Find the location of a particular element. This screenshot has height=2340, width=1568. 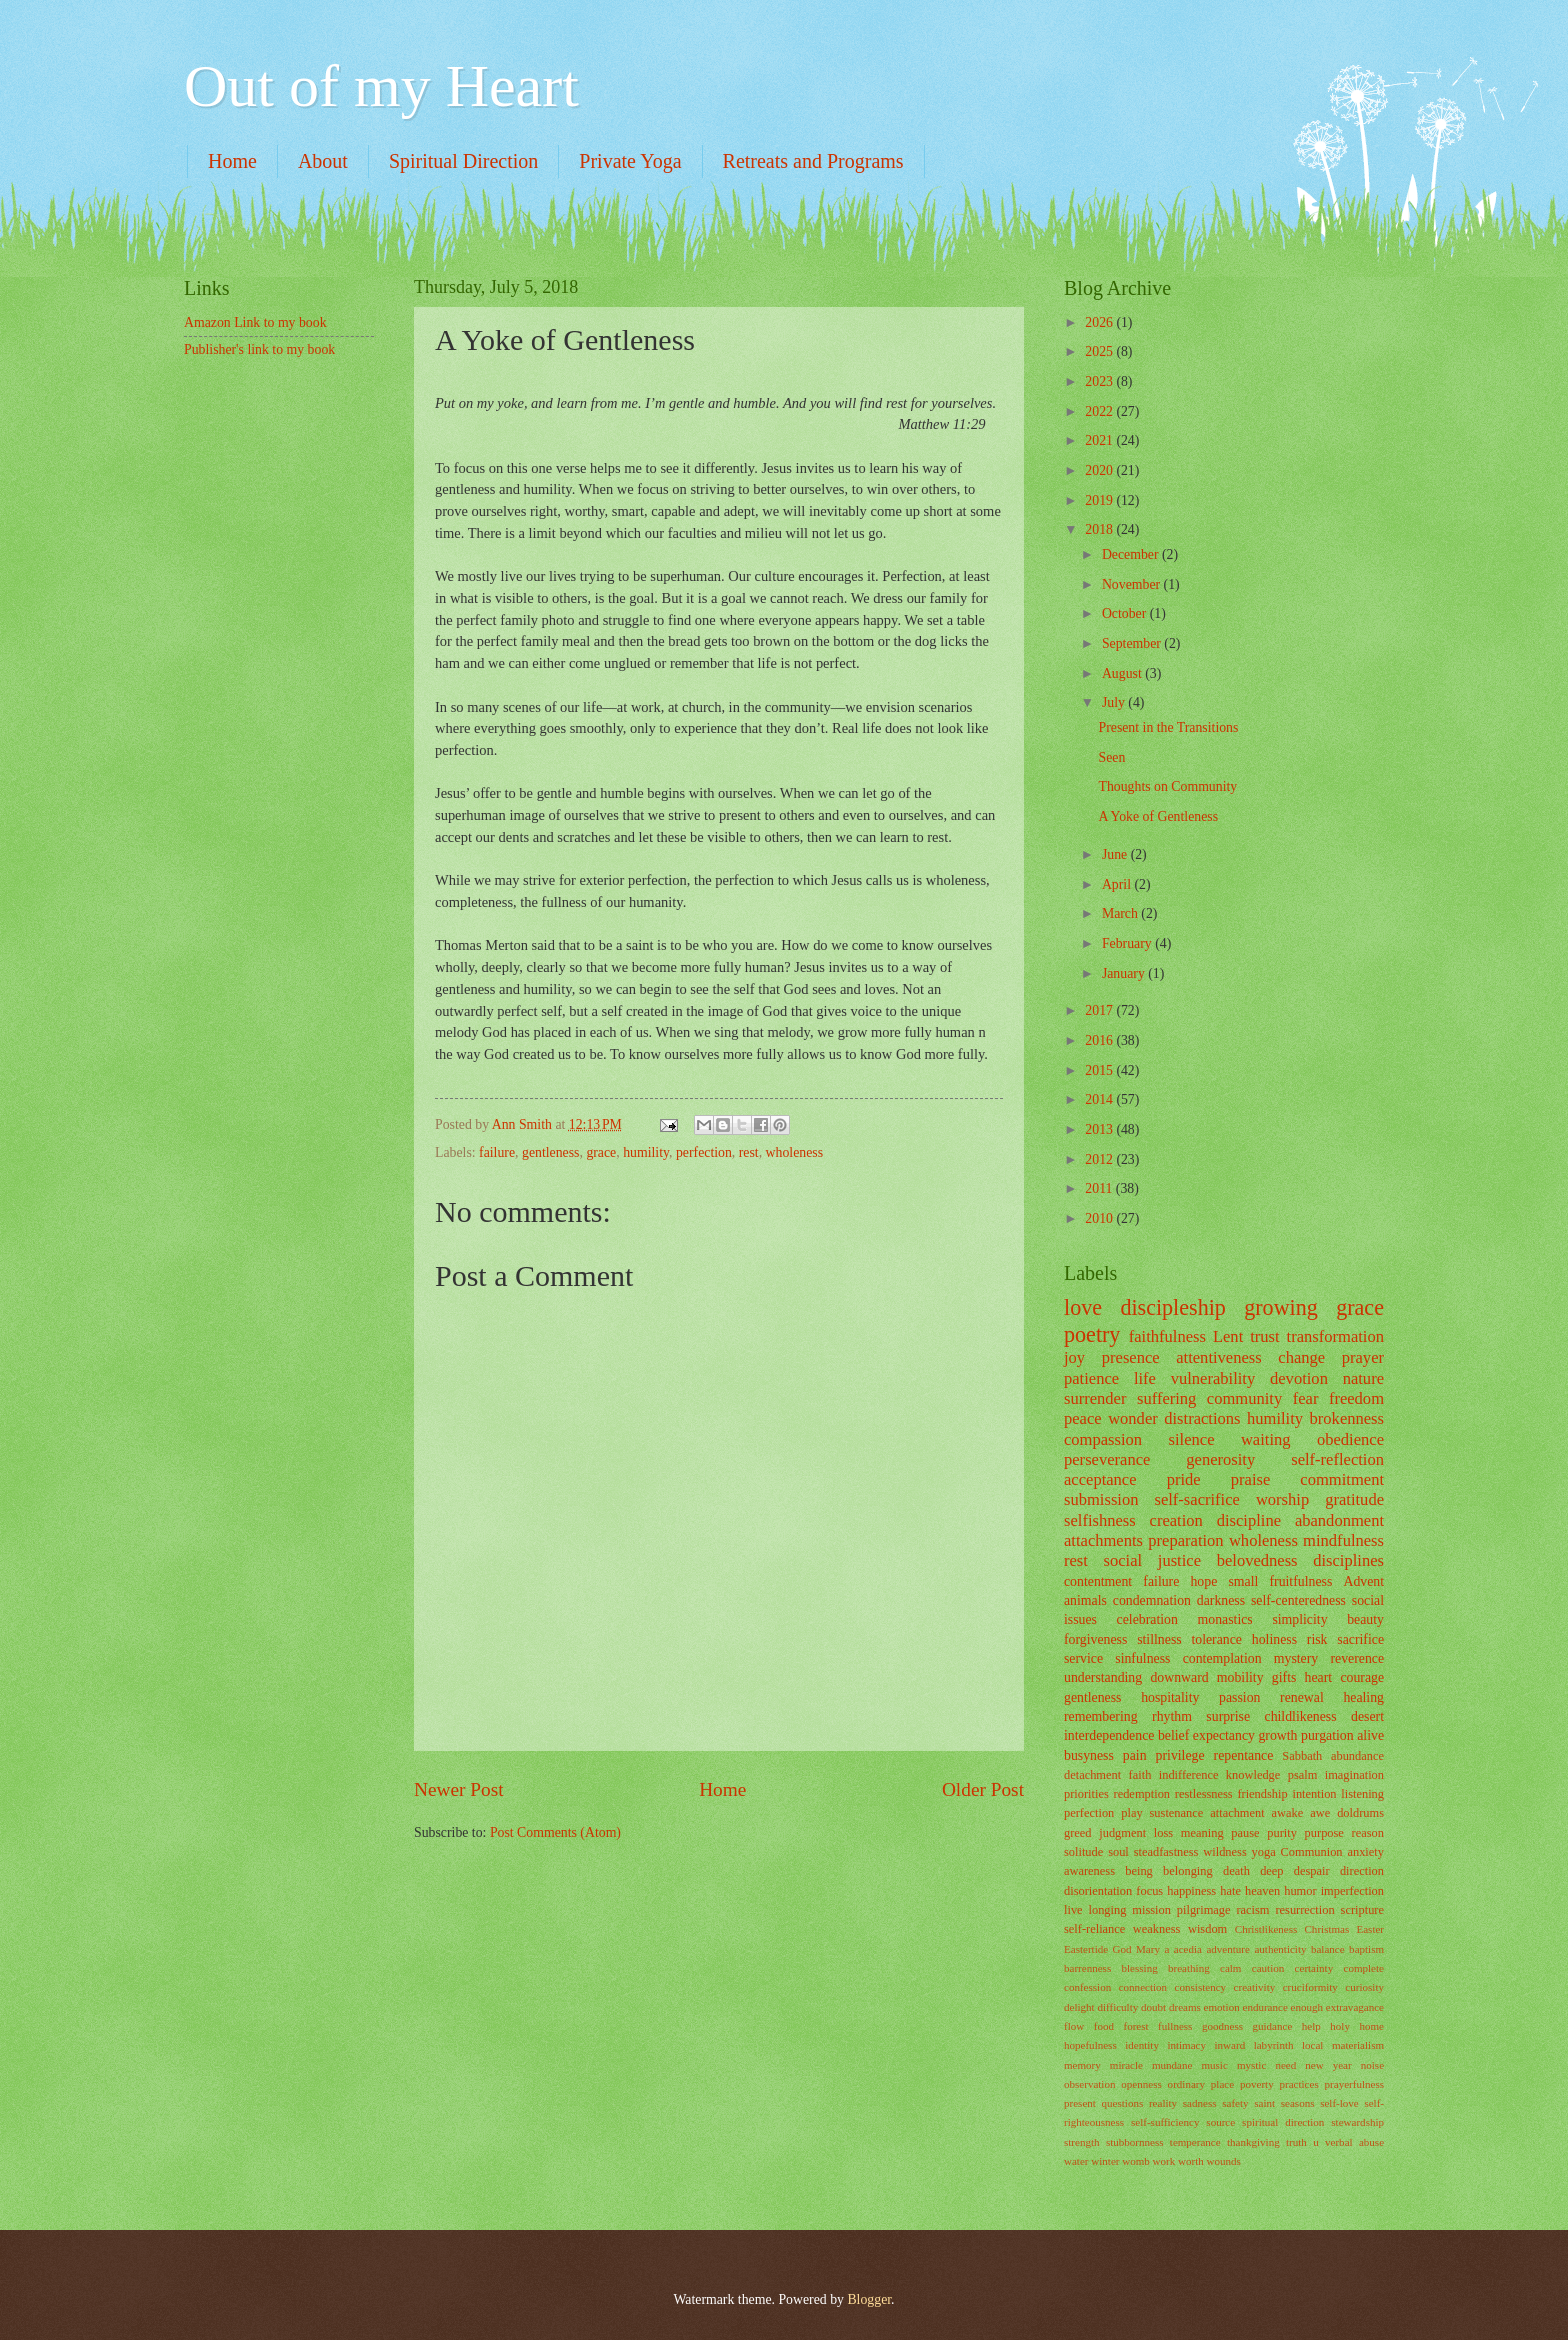

holiness is located at coordinates (1274, 1639).